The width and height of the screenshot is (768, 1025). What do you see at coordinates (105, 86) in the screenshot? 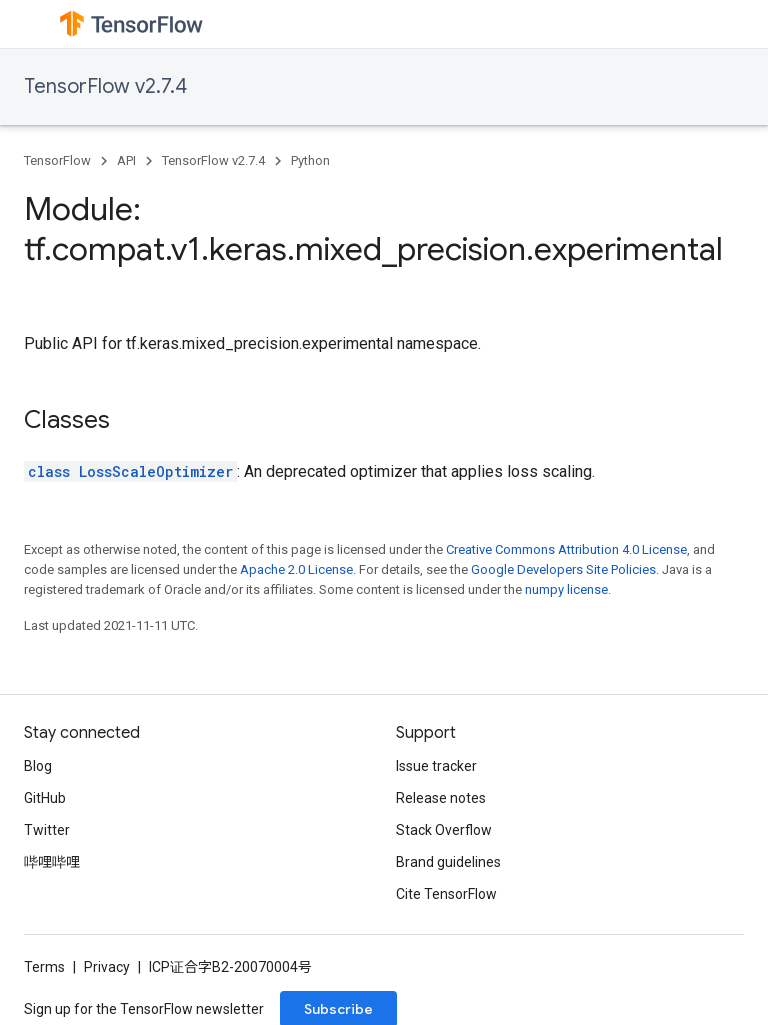
I see `TensorFlow v2.7.4` at bounding box center [105, 86].